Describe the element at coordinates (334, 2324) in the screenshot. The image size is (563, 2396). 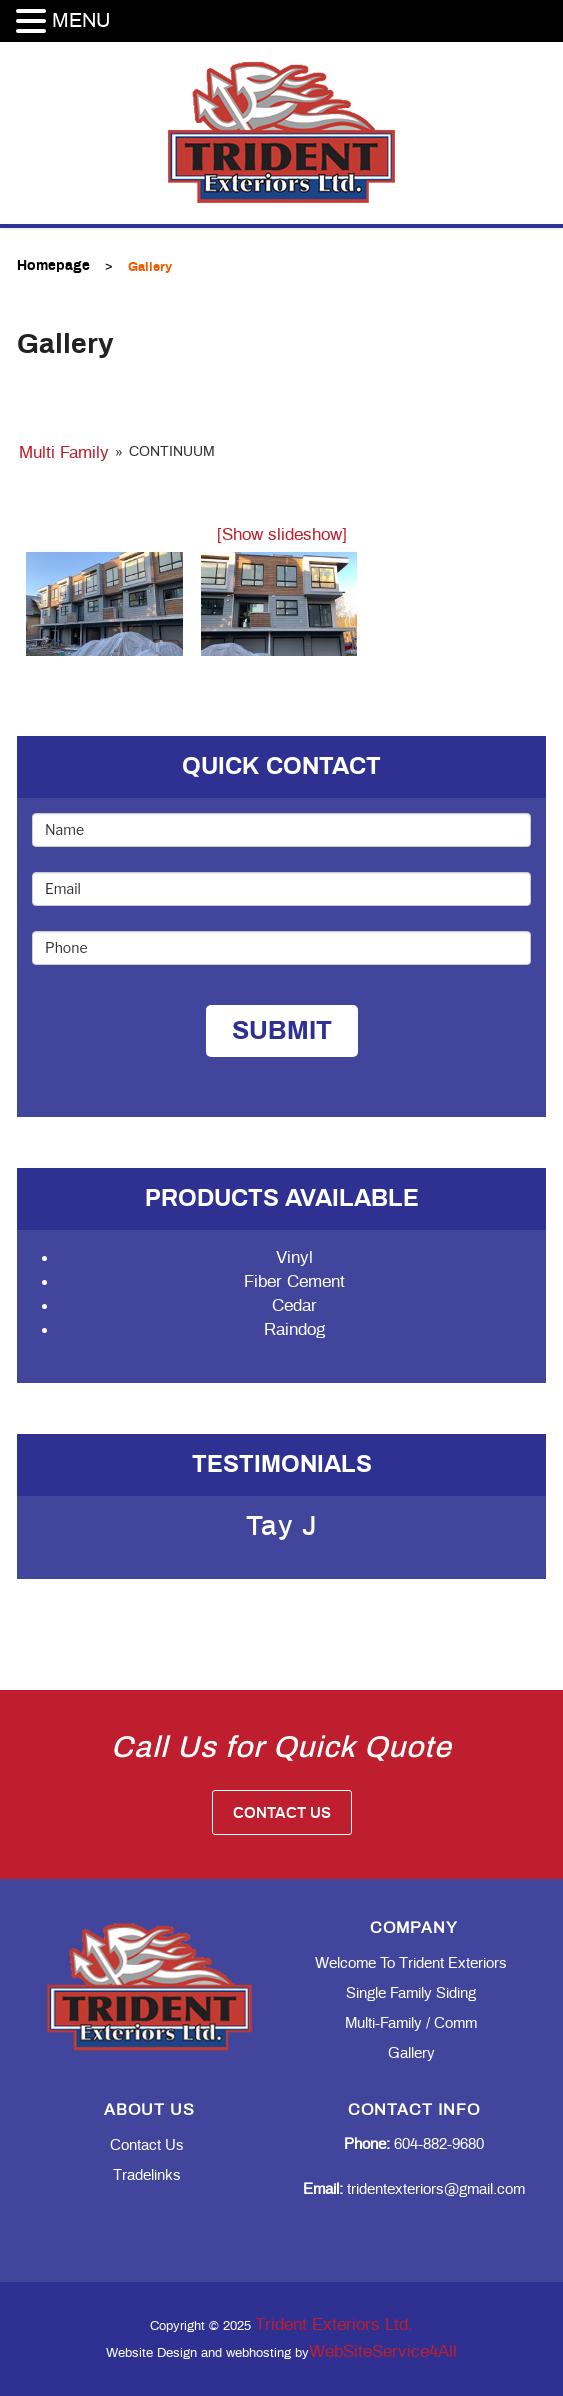
I see `Trident Exteriors Ltd.` at that location.